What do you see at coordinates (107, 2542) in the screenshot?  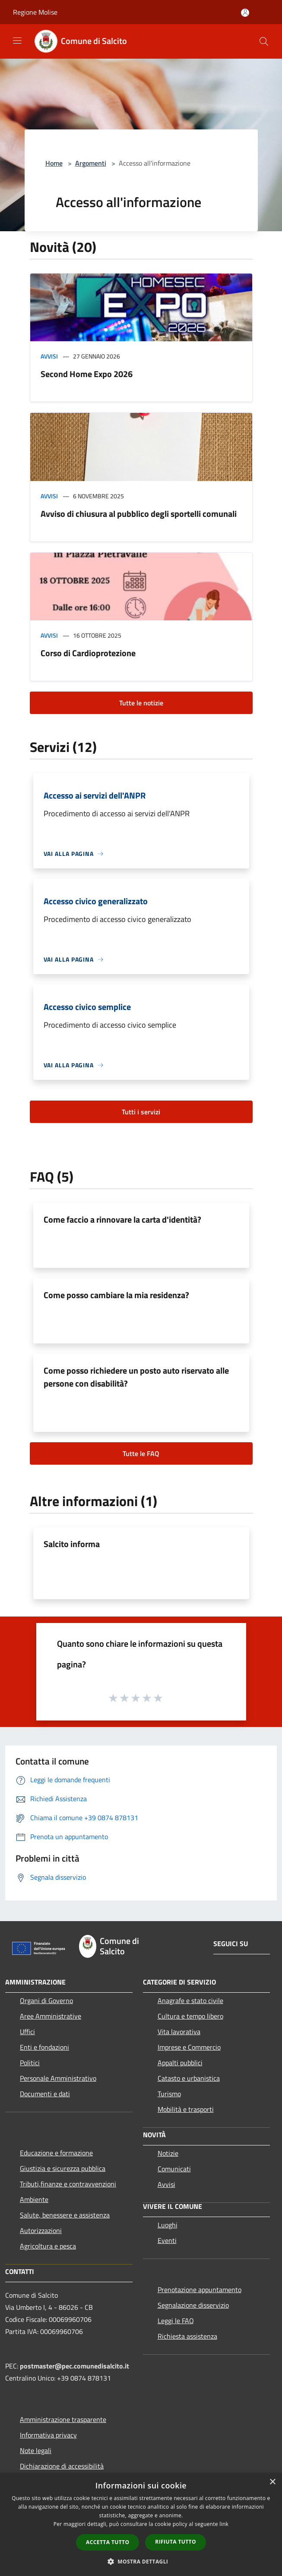 I see `Accetta tutto [button]` at bounding box center [107, 2542].